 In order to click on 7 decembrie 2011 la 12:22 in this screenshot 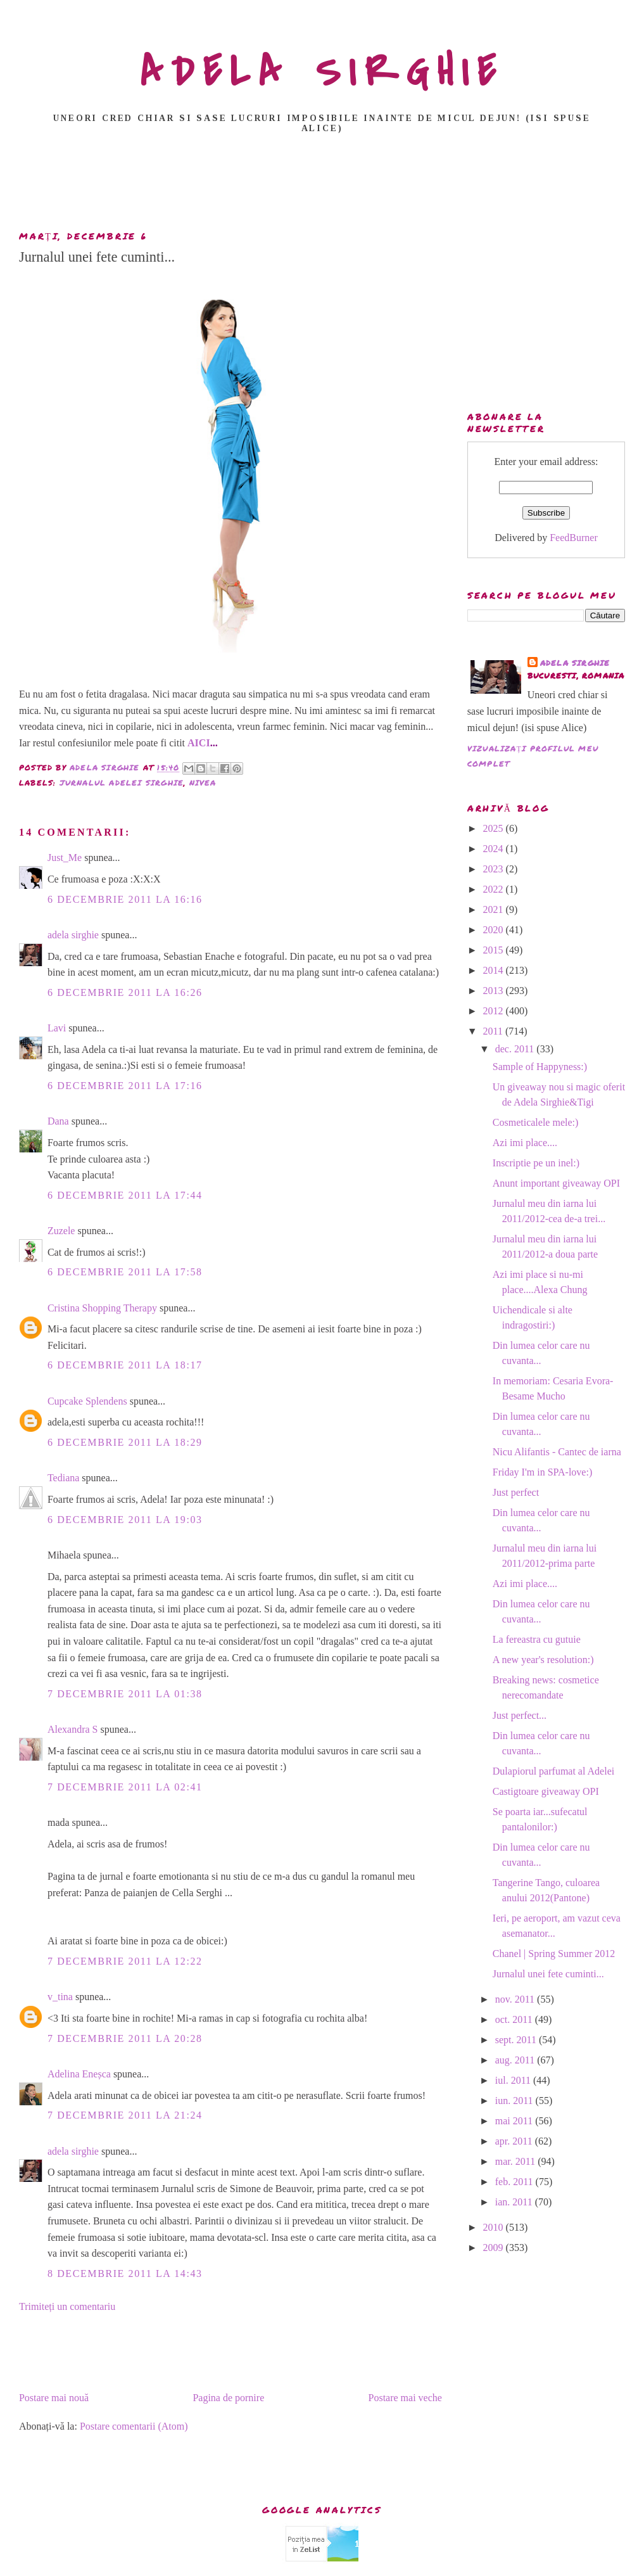, I will do `click(125, 1961)`.